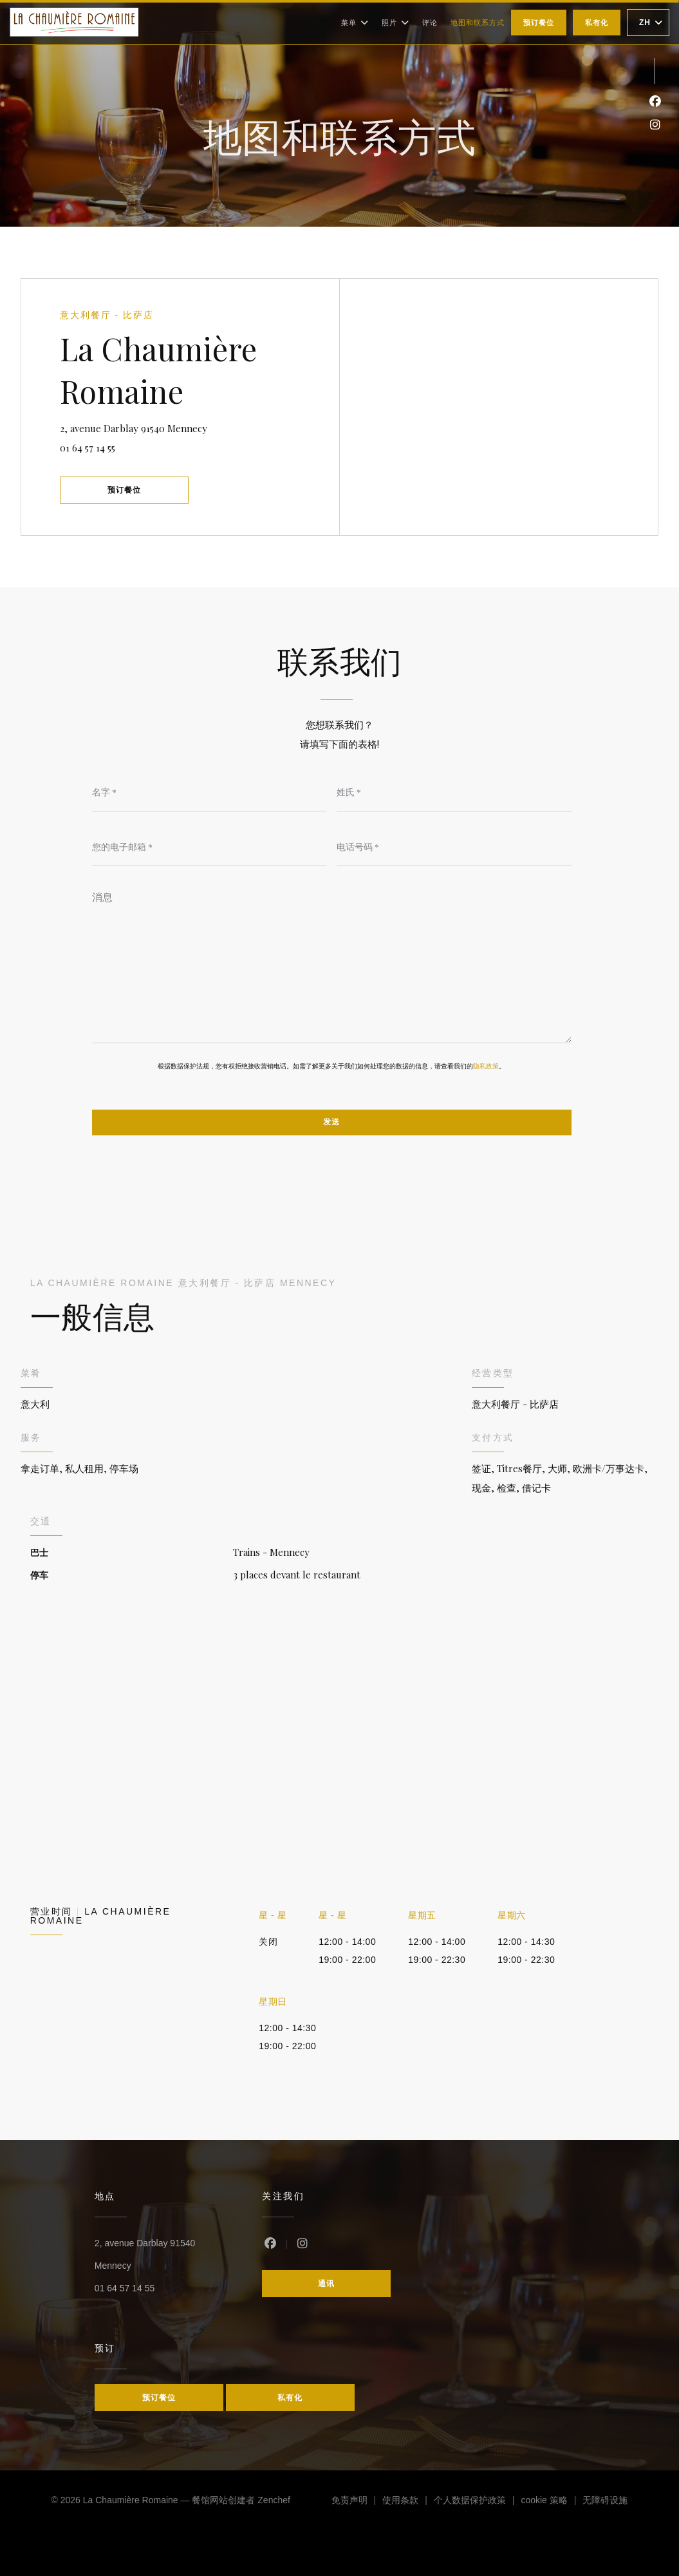 The image size is (679, 2576). Describe the element at coordinates (326, 2283) in the screenshot. I see `通讯` at that location.